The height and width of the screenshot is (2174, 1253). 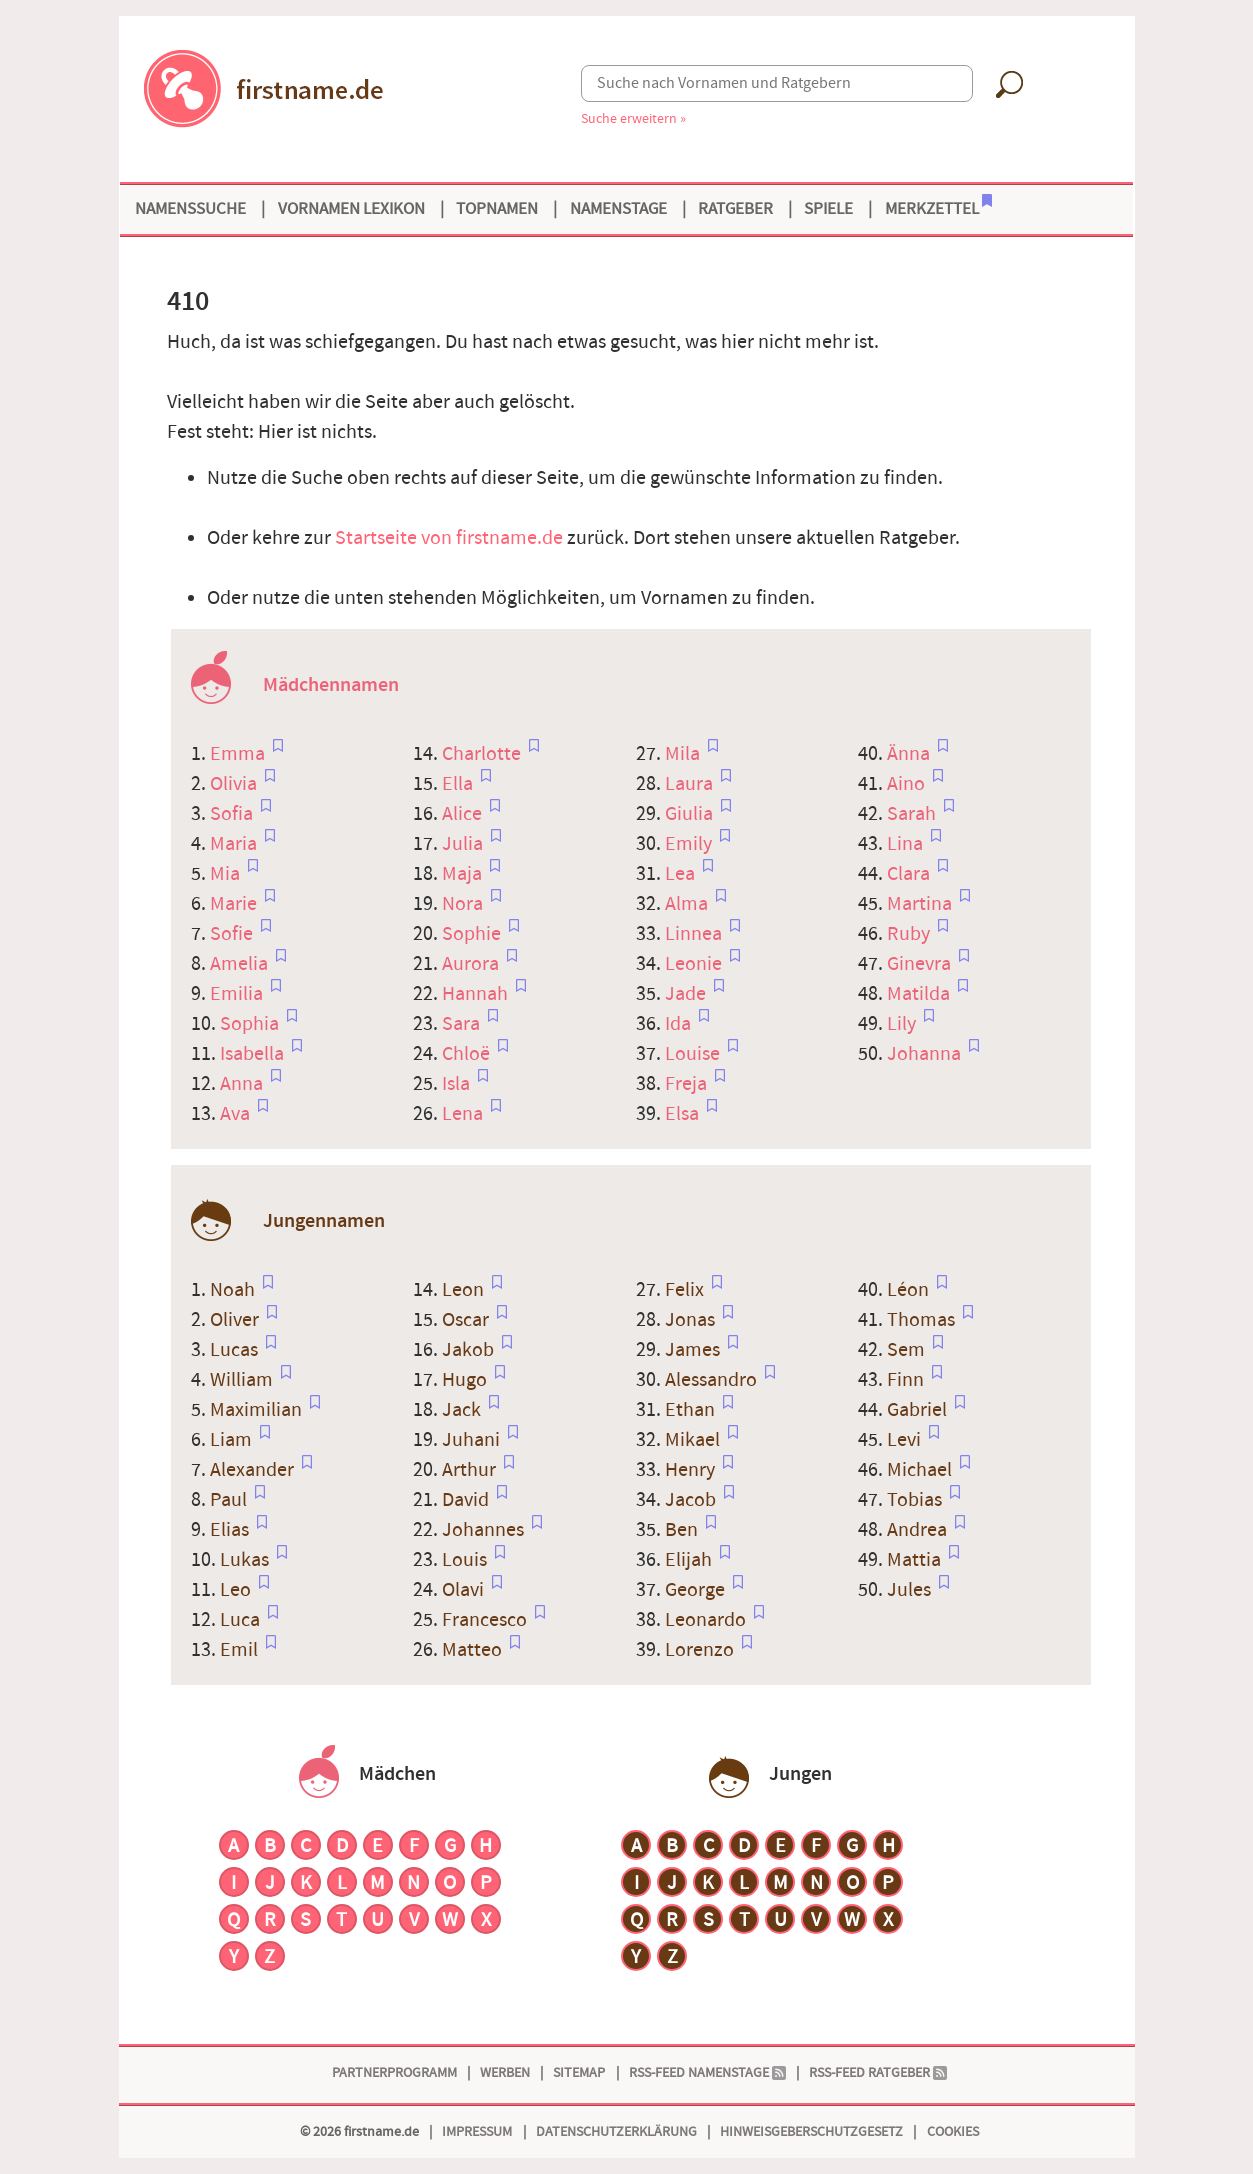 What do you see at coordinates (910, 754) in the screenshot?
I see `Änna` at bounding box center [910, 754].